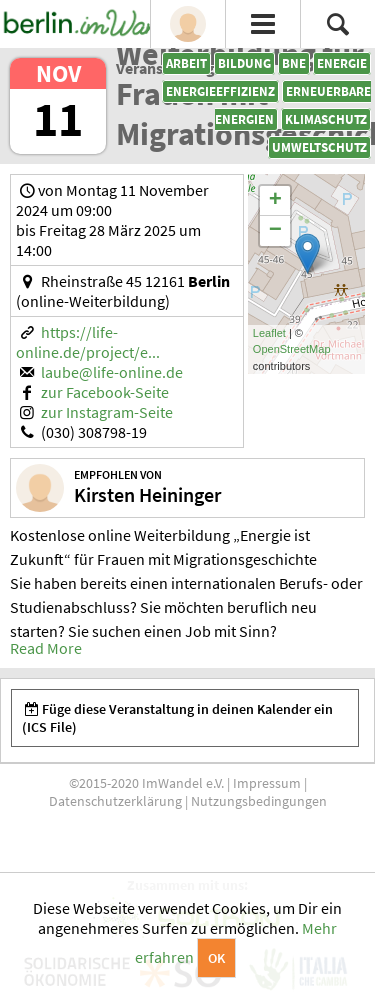  What do you see at coordinates (220, 91) in the screenshot?
I see `Energieeffizienz` at bounding box center [220, 91].